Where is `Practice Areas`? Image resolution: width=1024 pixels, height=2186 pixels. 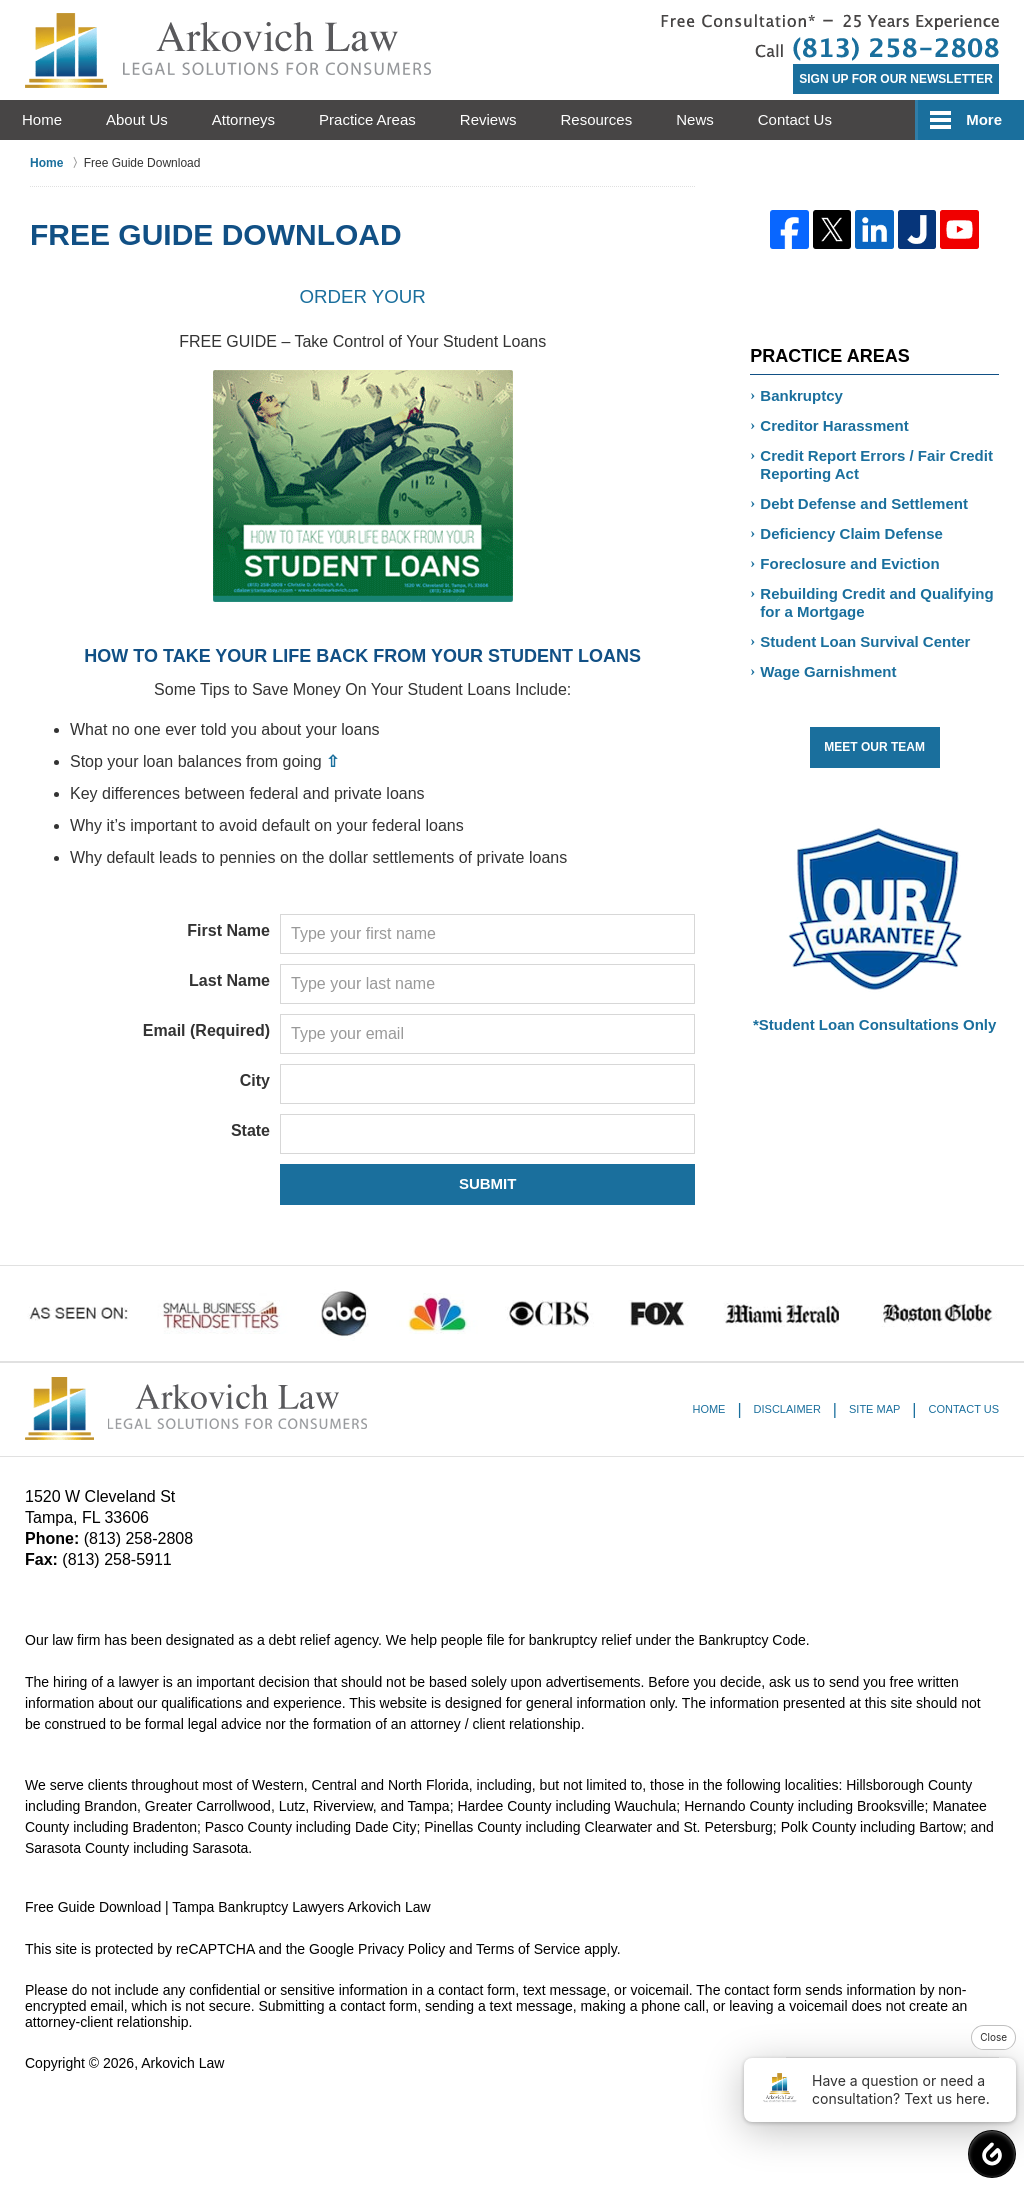
Practice Areas is located at coordinates (367, 119).